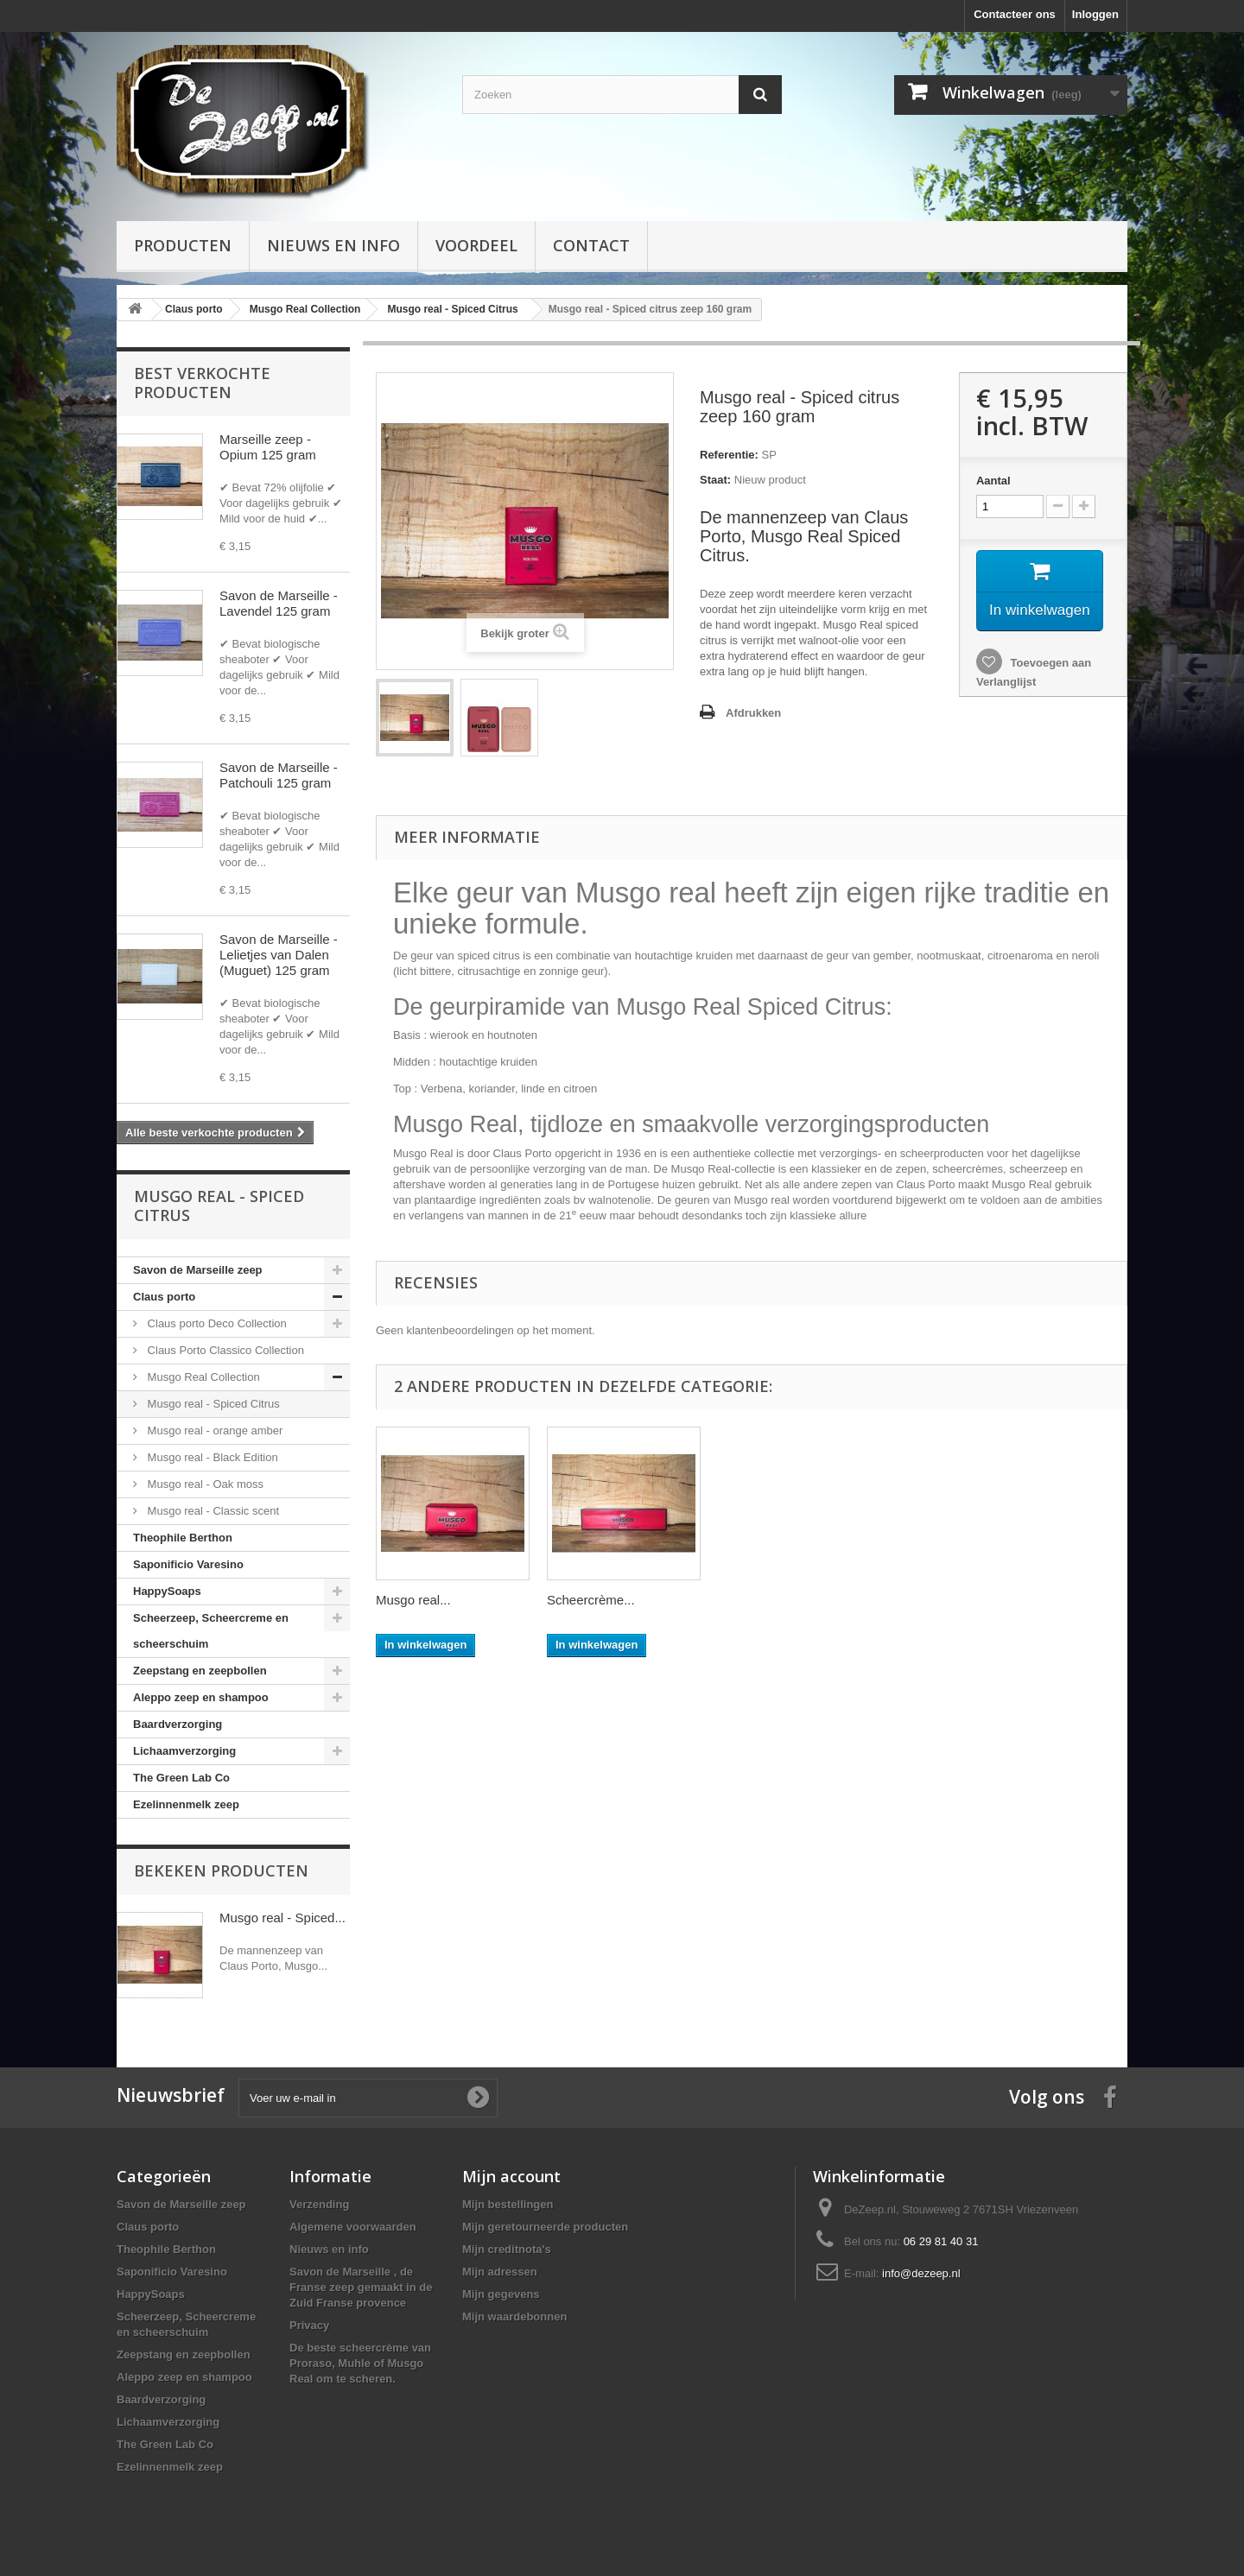  What do you see at coordinates (167, 1591) in the screenshot?
I see `HappySoaps` at bounding box center [167, 1591].